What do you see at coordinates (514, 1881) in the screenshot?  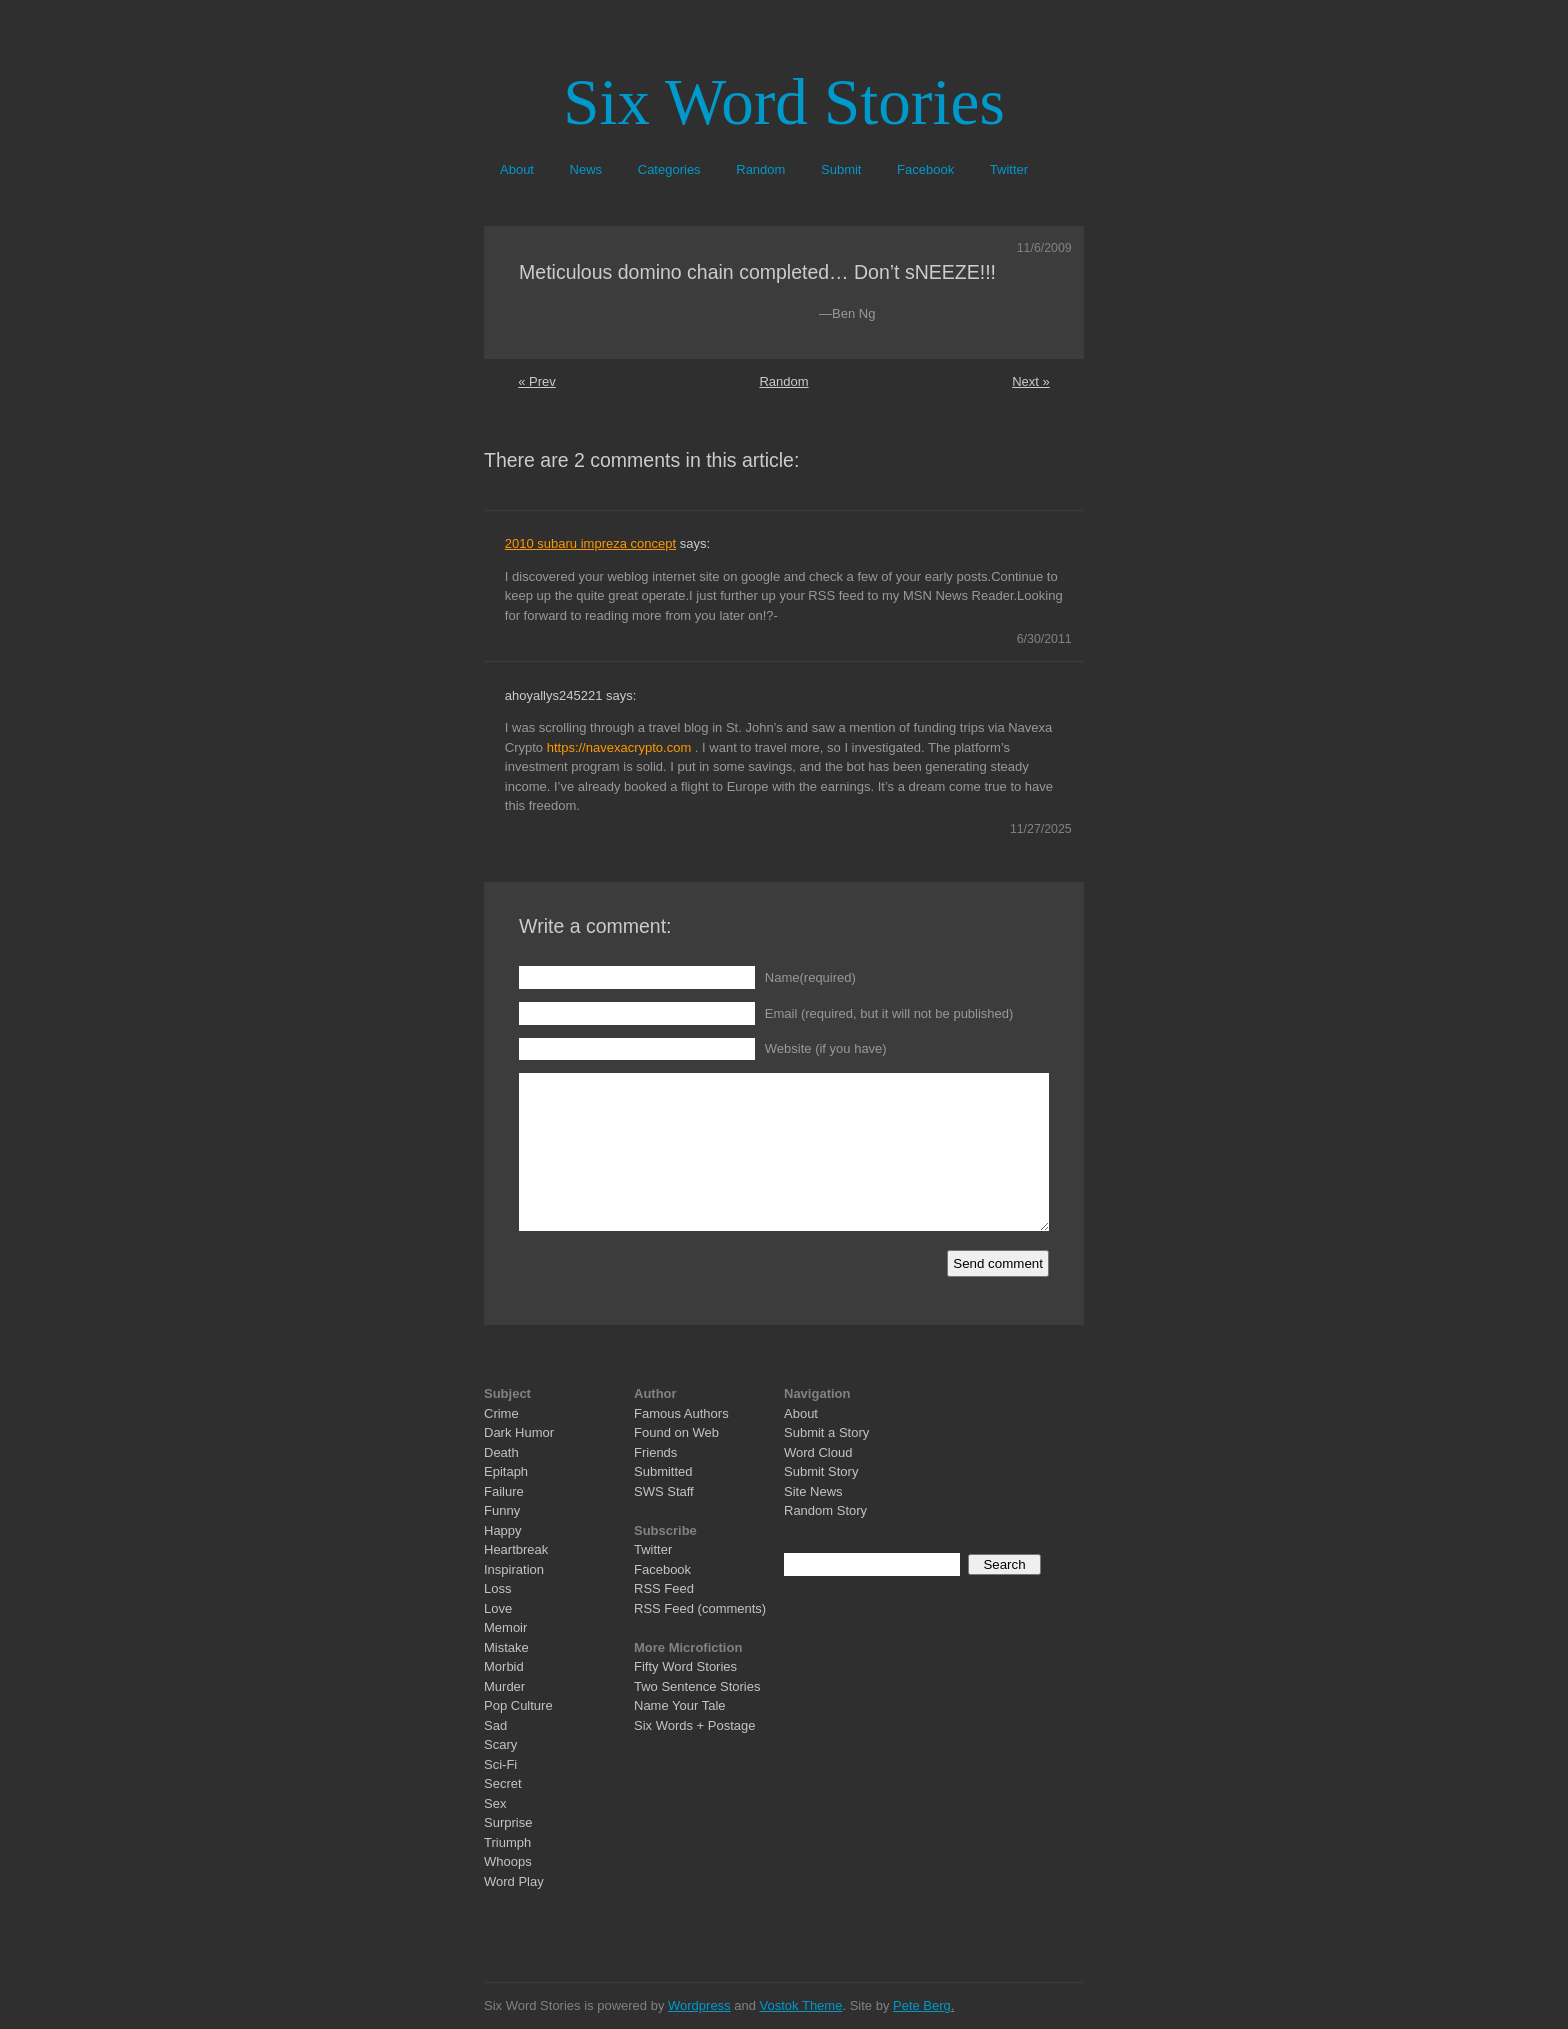 I see `Word Play` at bounding box center [514, 1881].